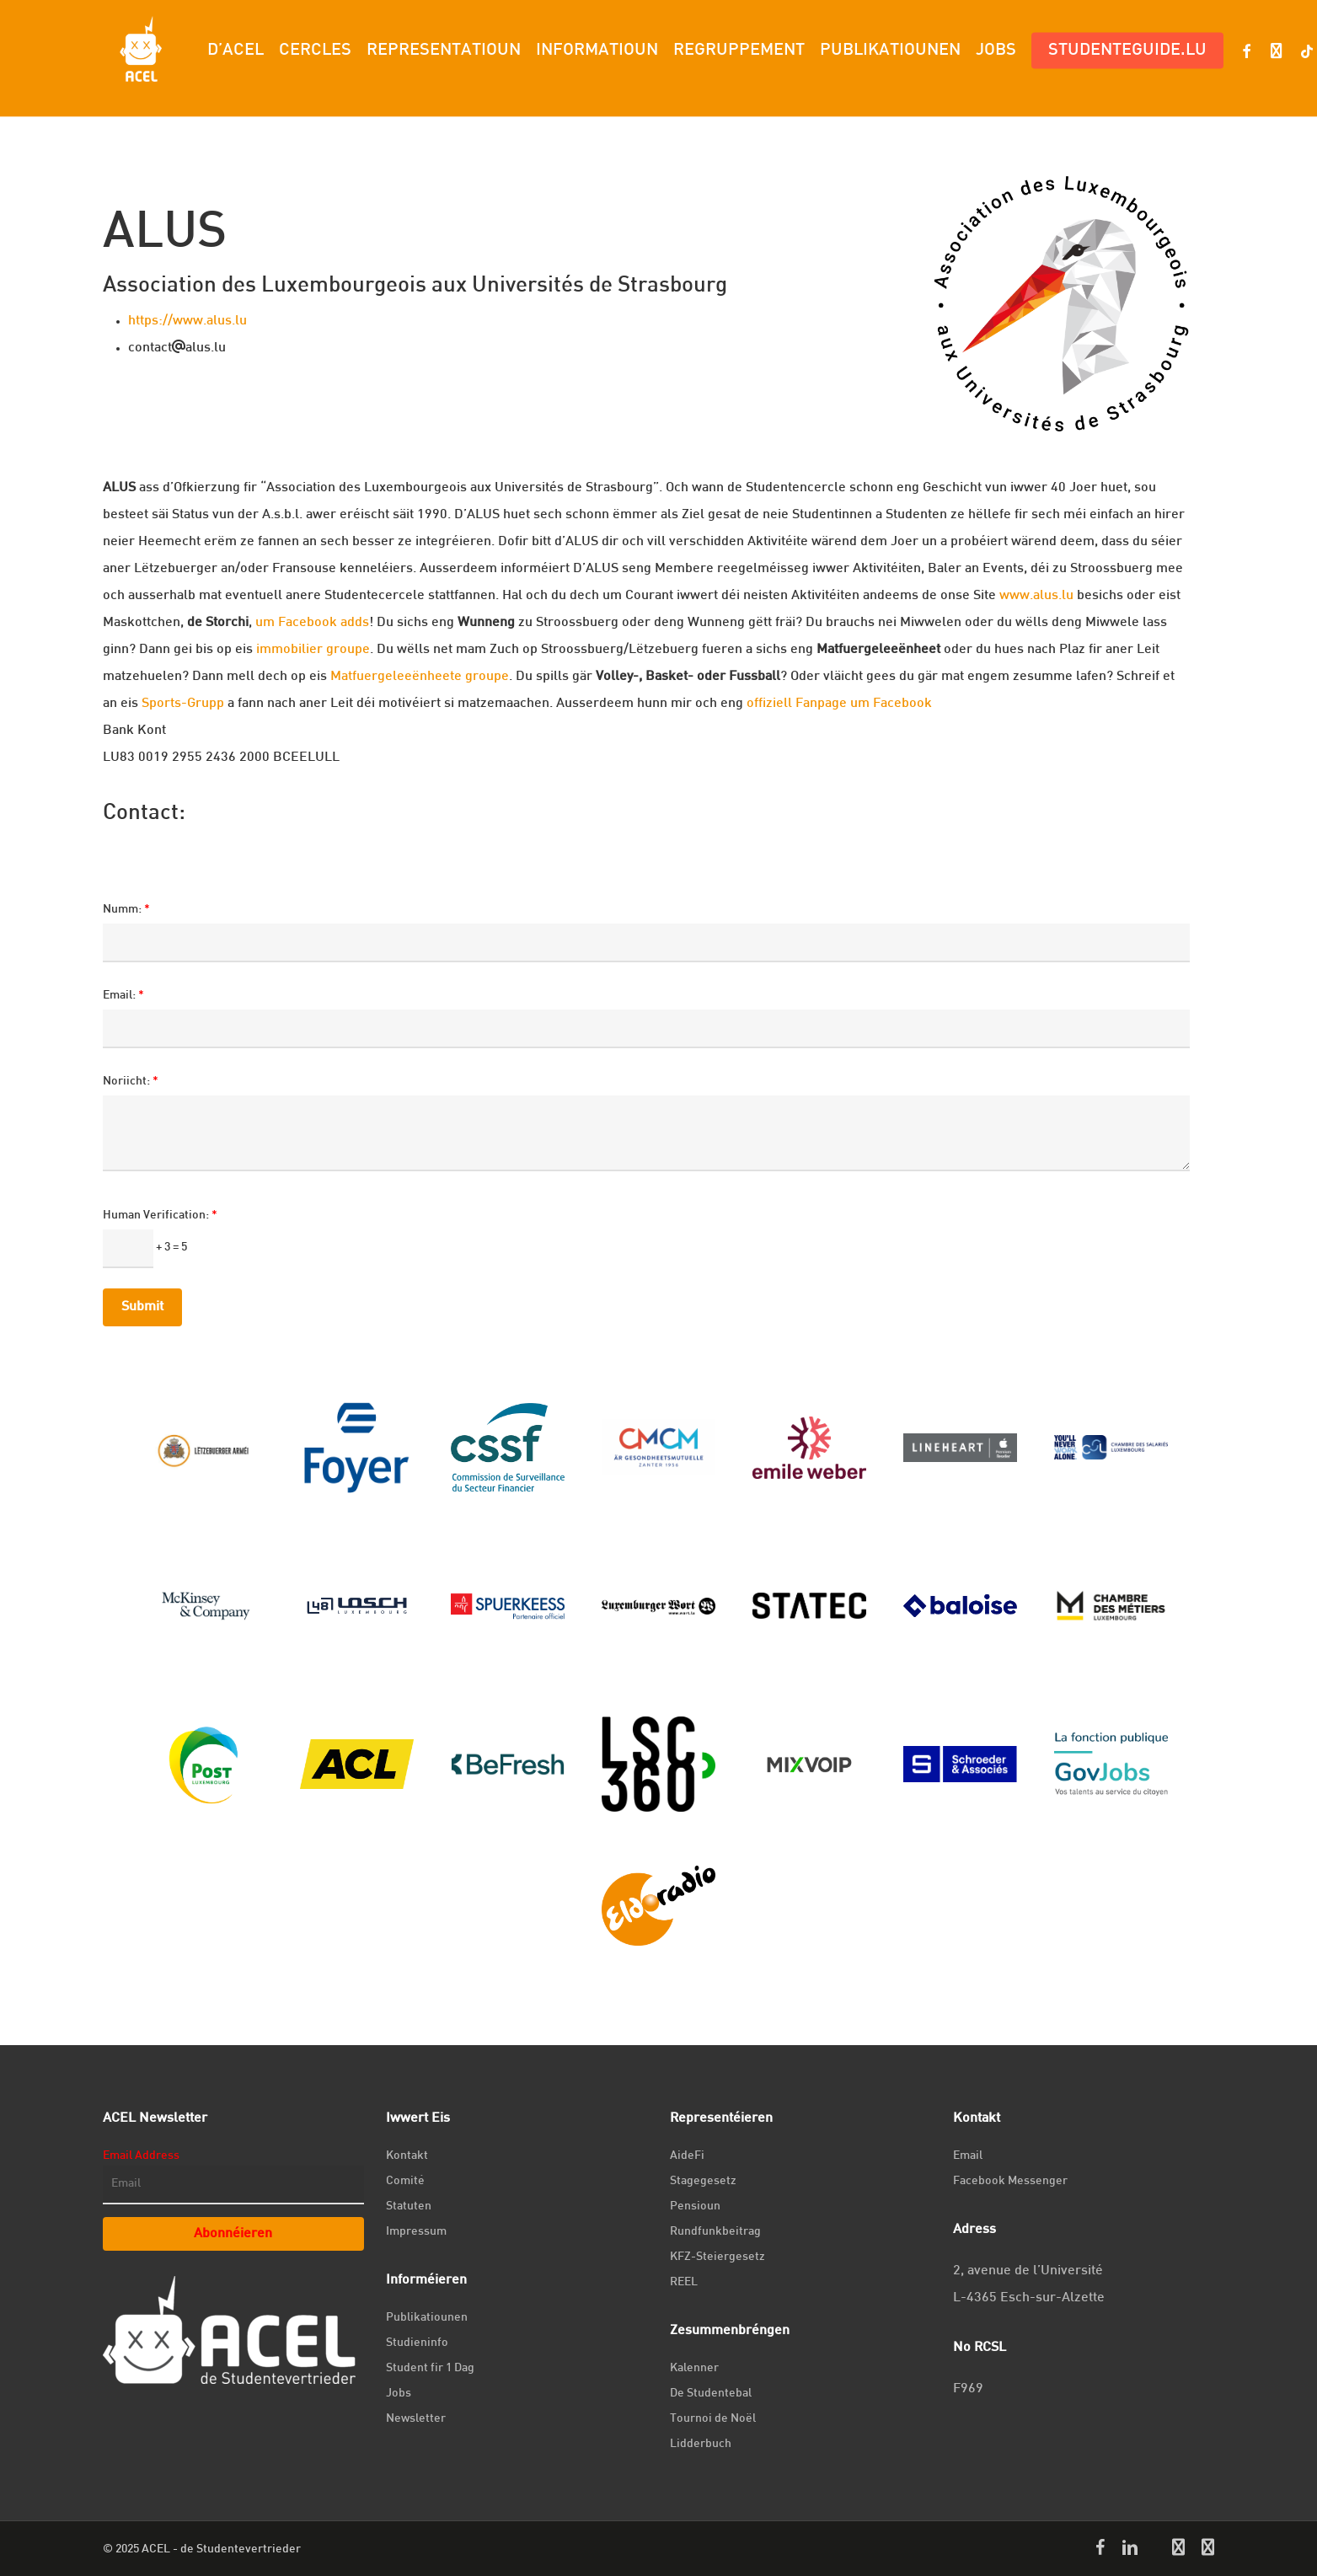 The image size is (1317, 2576). What do you see at coordinates (419, 677) in the screenshot?
I see `Matfuergeleeënheete groupe` at bounding box center [419, 677].